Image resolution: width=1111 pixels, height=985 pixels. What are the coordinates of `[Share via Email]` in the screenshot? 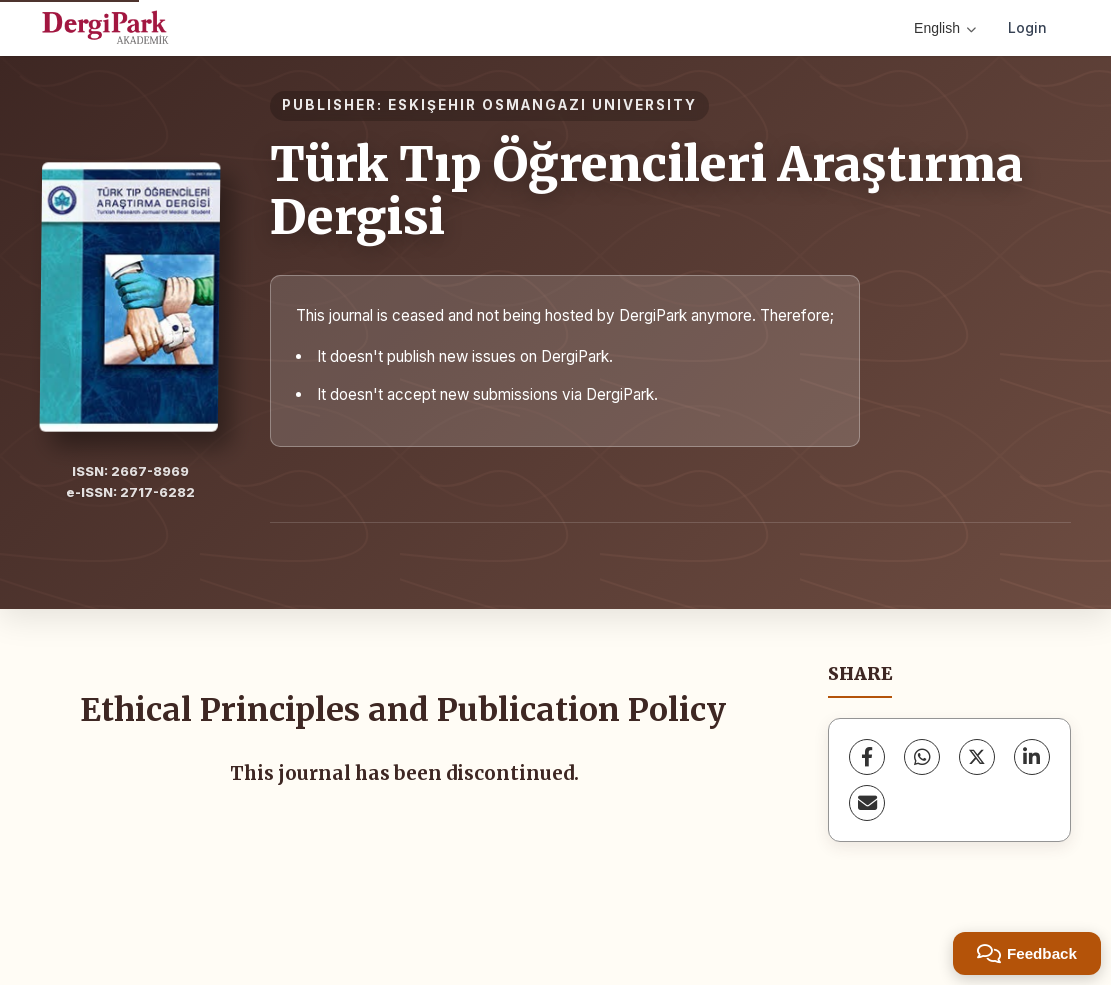 It's located at (867, 803).